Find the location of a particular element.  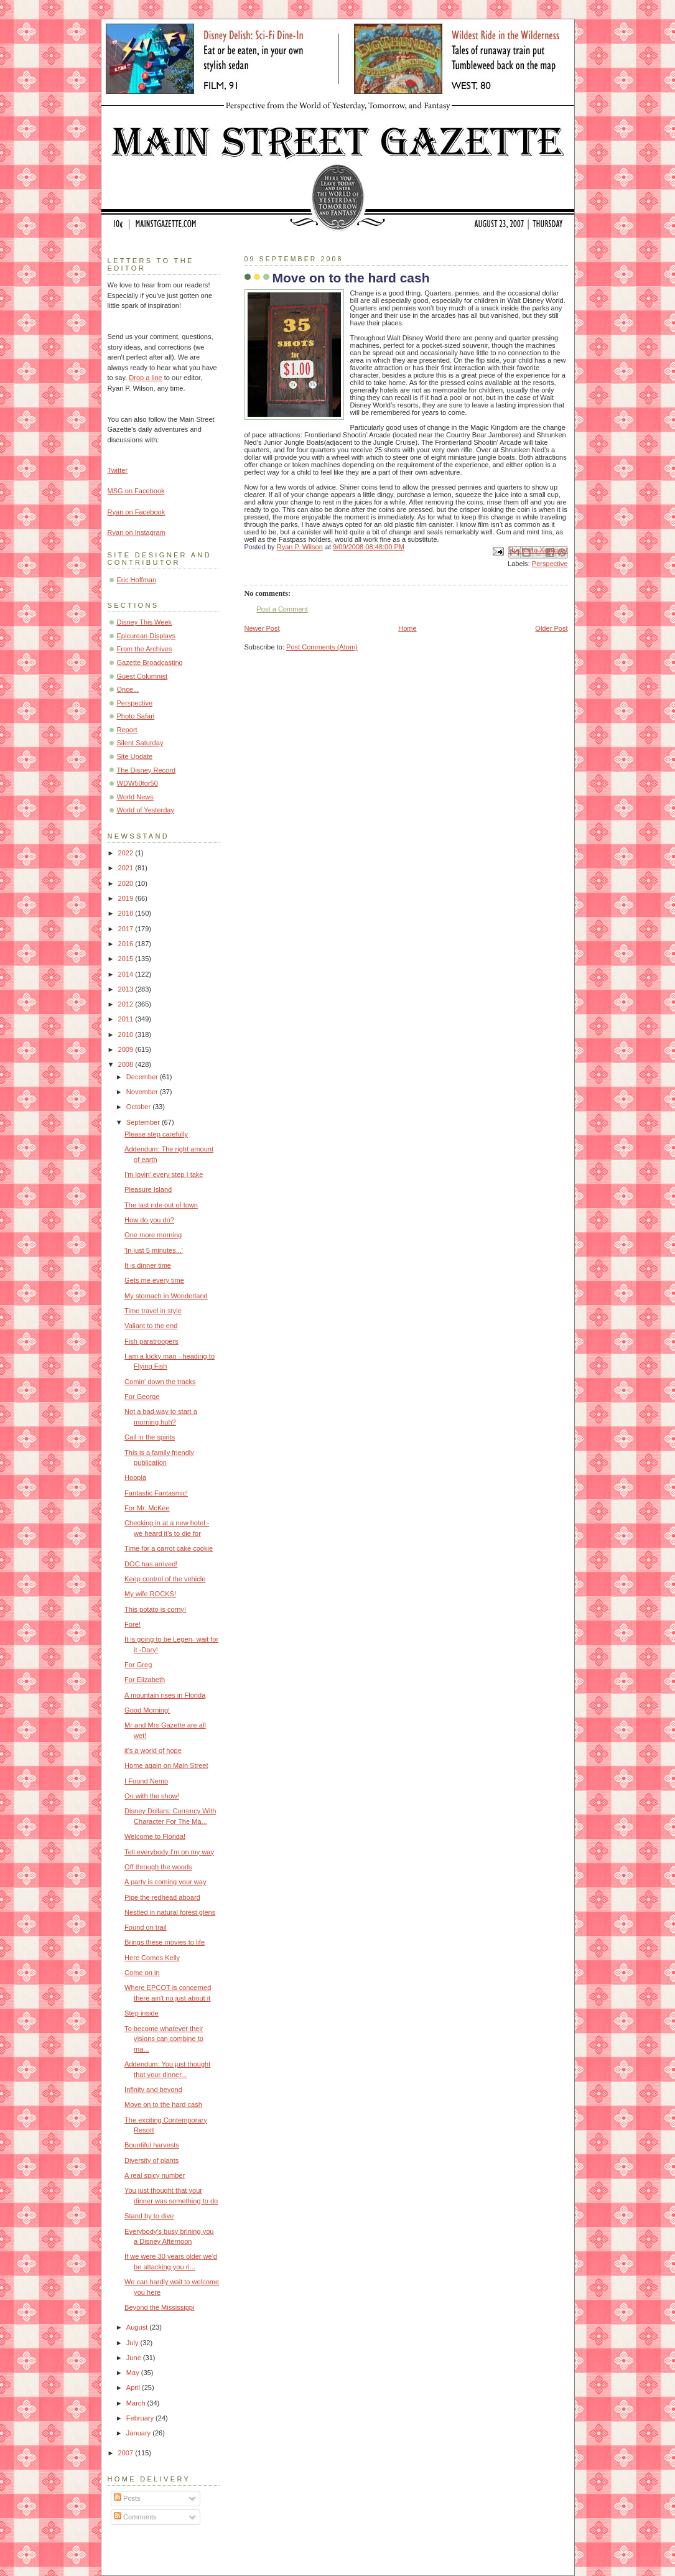

Please step carefully is located at coordinates (156, 1134).